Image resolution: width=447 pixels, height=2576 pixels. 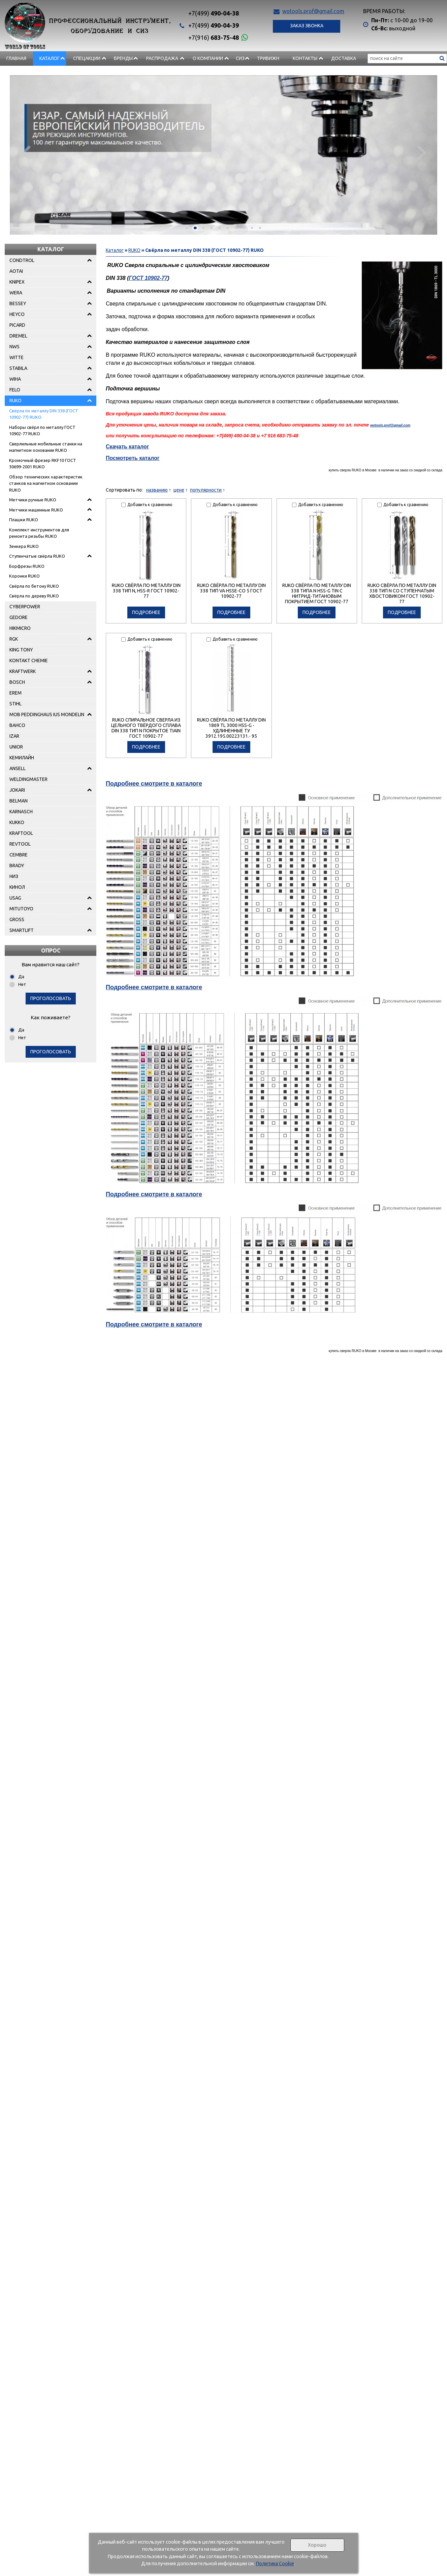 I want to click on Кромочный фрезер RKF10 ГОСТ 30699-2001 RUKO, so click(x=42, y=463).